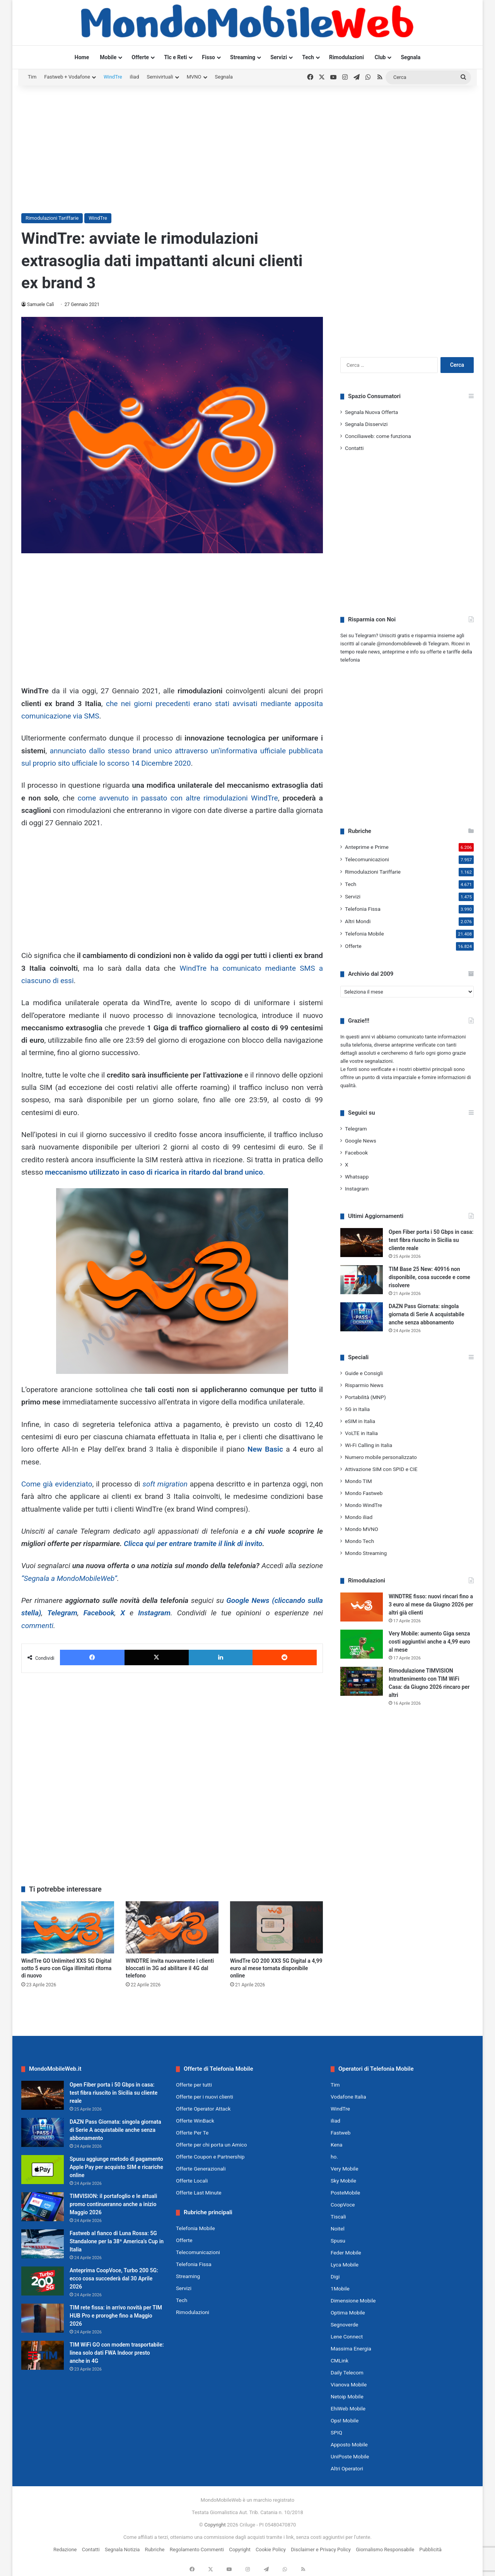 The image size is (495, 2576). What do you see at coordinates (278, 57) in the screenshot?
I see `Servizi` at bounding box center [278, 57].